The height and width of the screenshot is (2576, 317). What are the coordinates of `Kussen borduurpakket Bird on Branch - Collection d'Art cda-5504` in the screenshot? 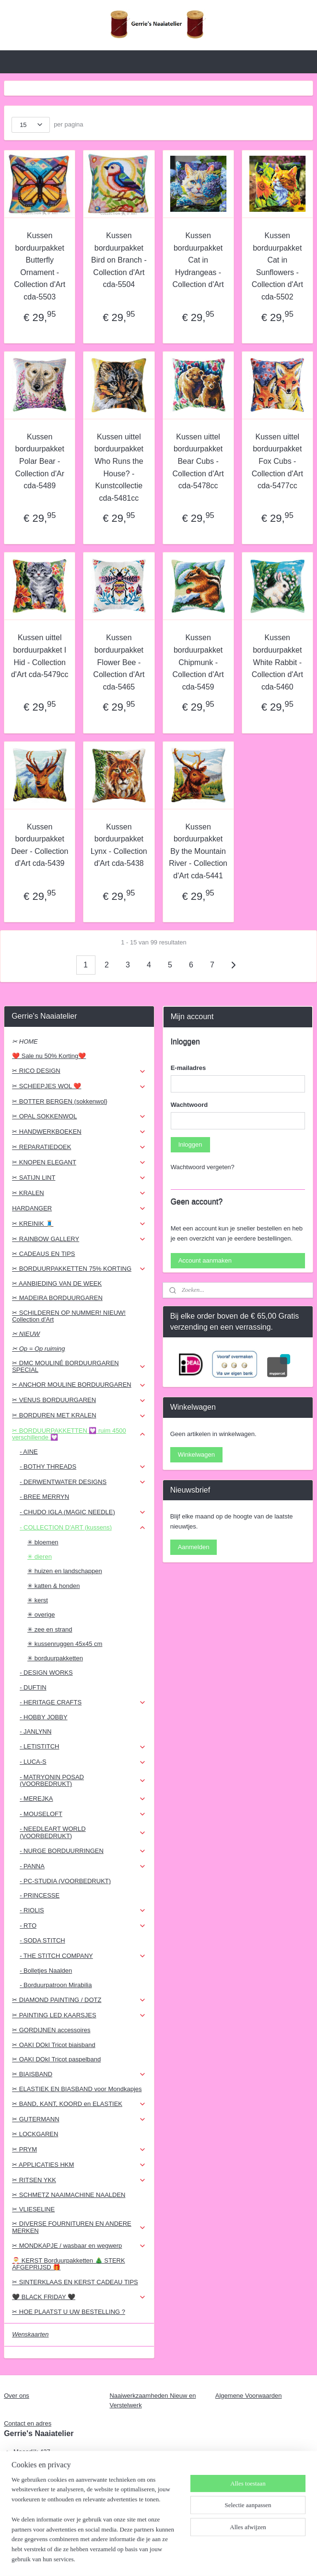 It's located at (119, 259).